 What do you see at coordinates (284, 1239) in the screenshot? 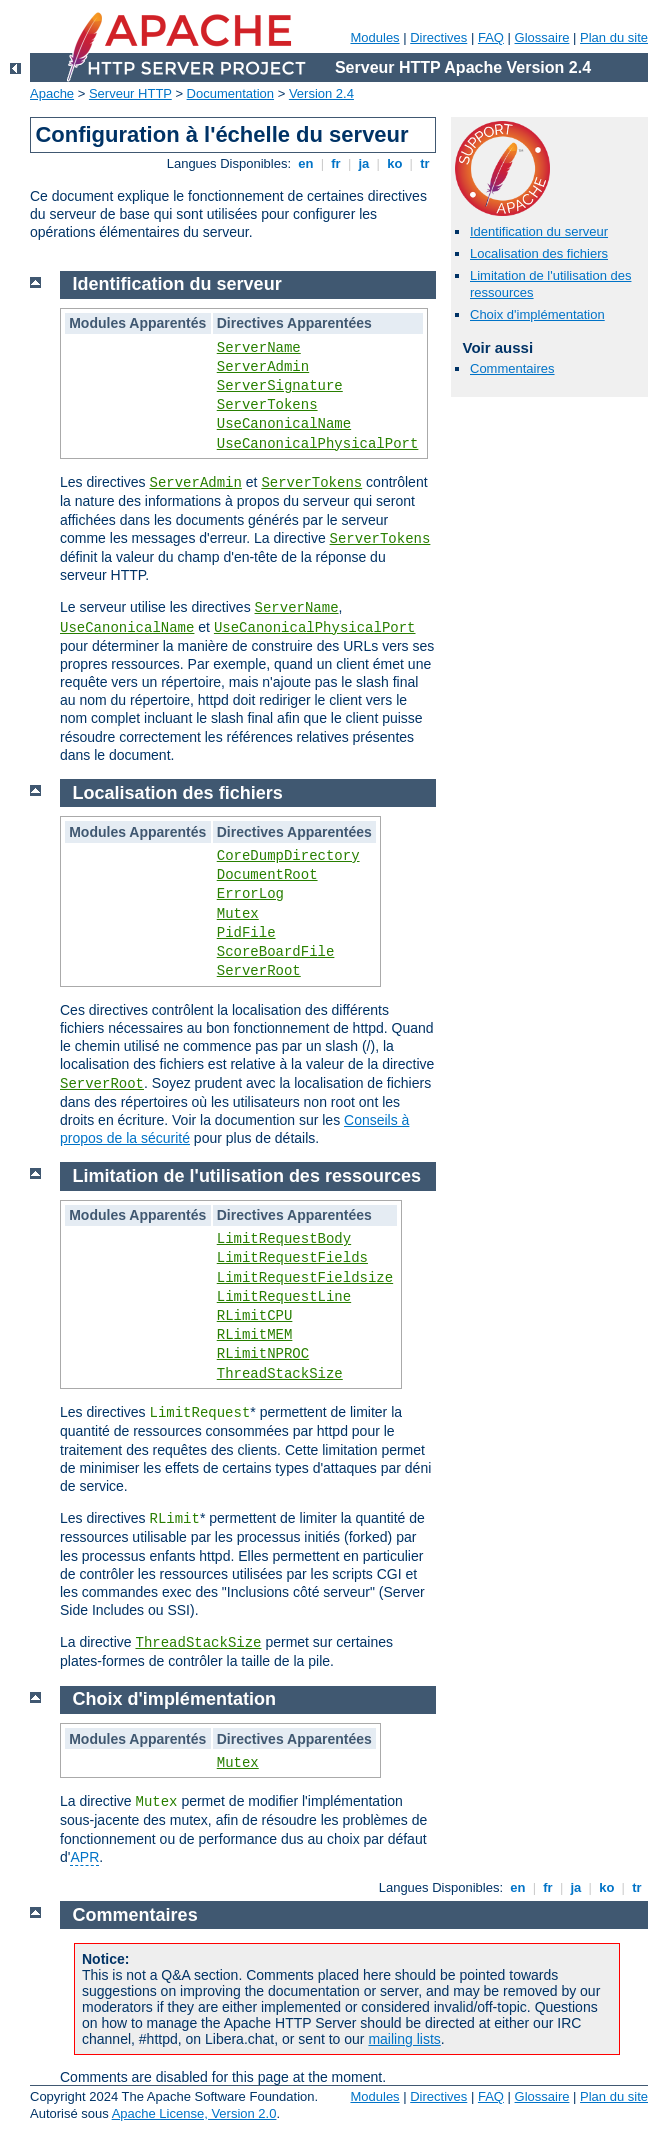
I see `LimitRequestBody` at bounding box center [284, 1239].